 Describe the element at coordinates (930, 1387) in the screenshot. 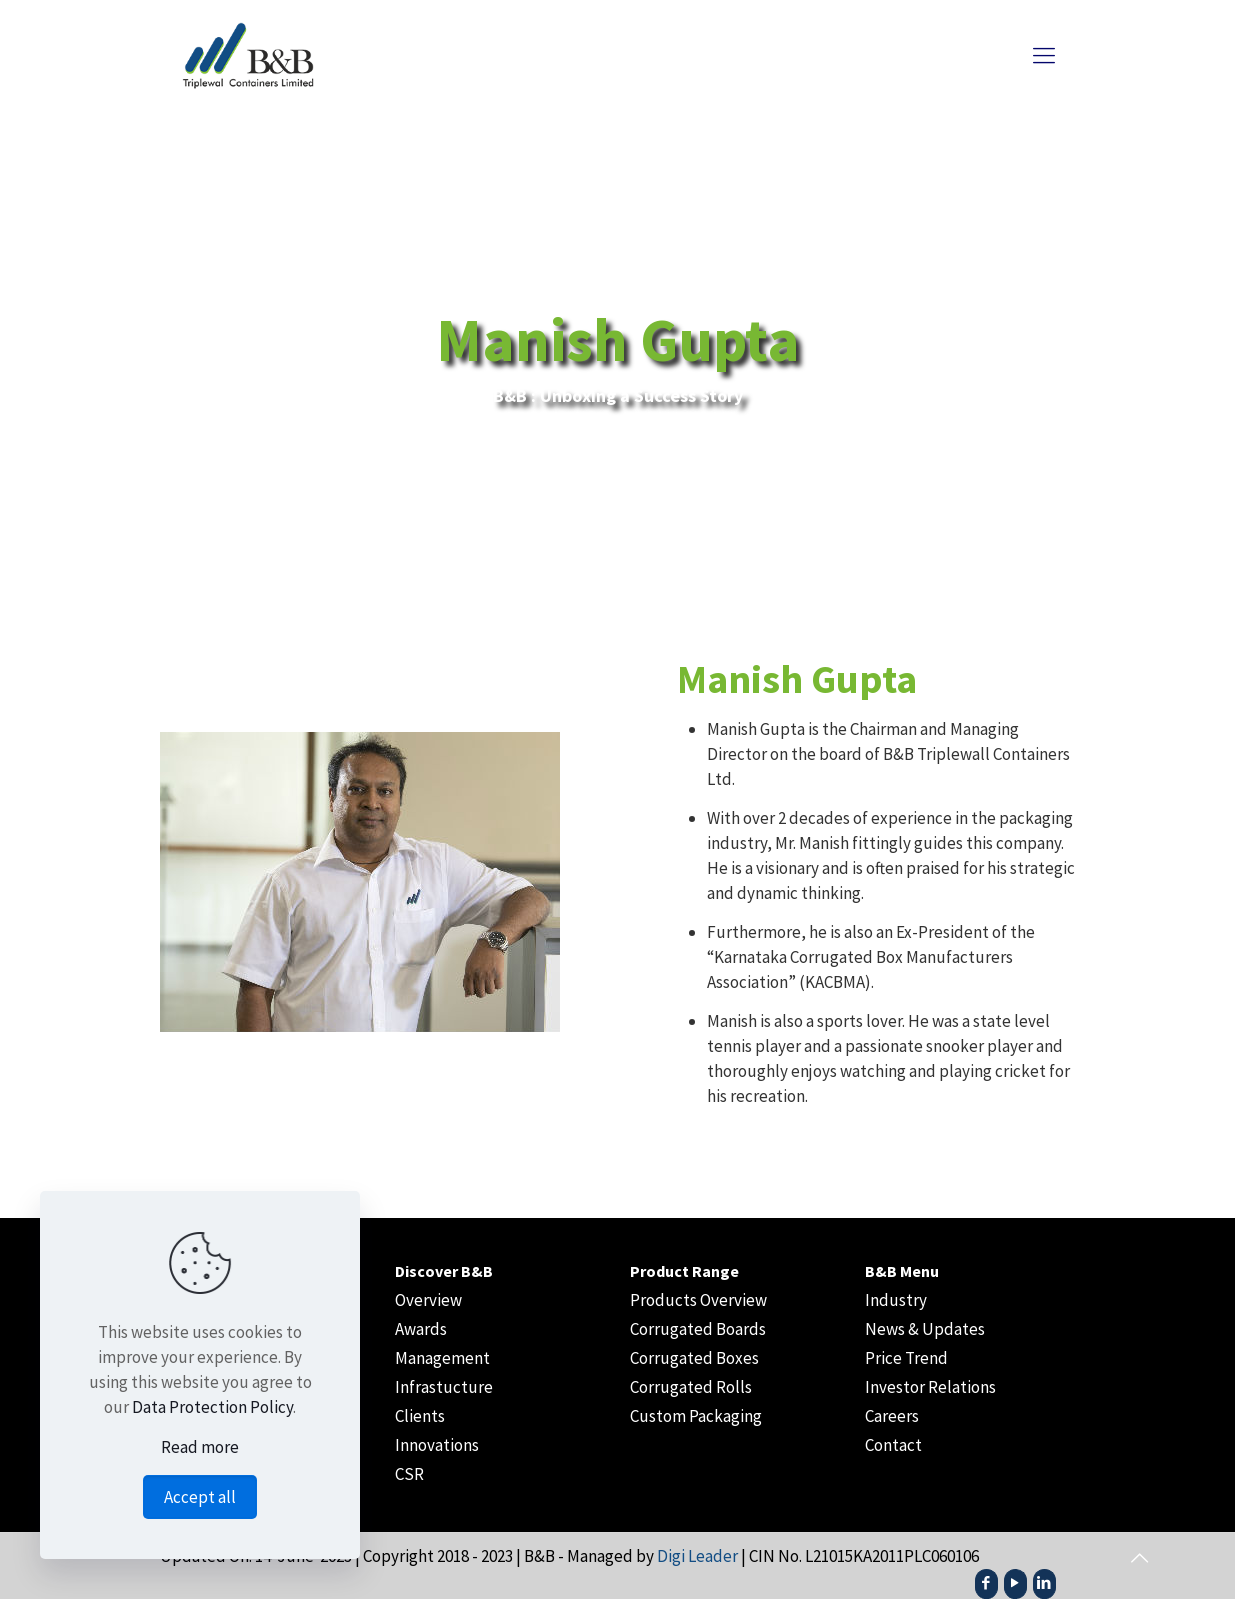

I see `Investor Relations` at that location.